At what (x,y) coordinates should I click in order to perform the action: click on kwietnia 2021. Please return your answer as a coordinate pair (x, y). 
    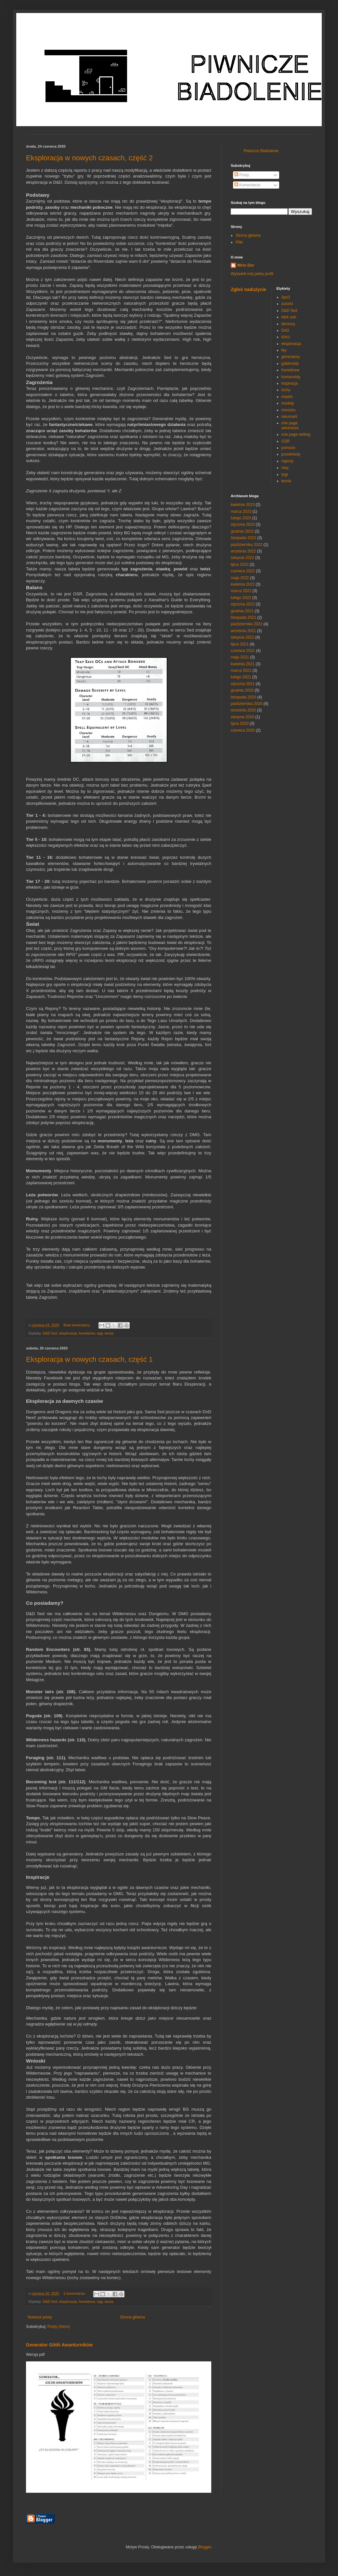
    Looking at the image, I should click on (242, 664).